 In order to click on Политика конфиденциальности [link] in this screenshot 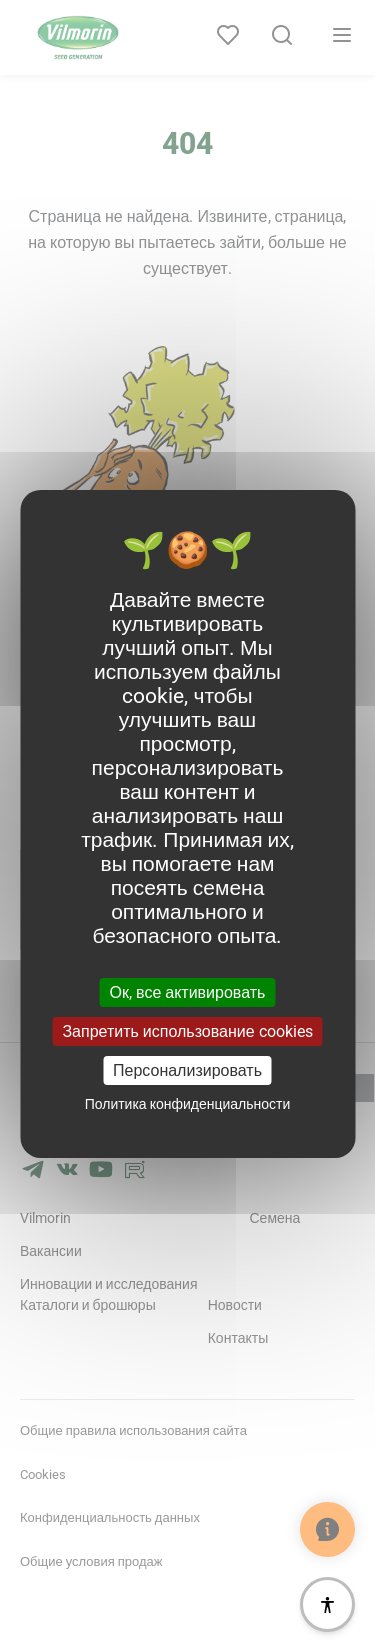, I will do `click(188, 1104)`.